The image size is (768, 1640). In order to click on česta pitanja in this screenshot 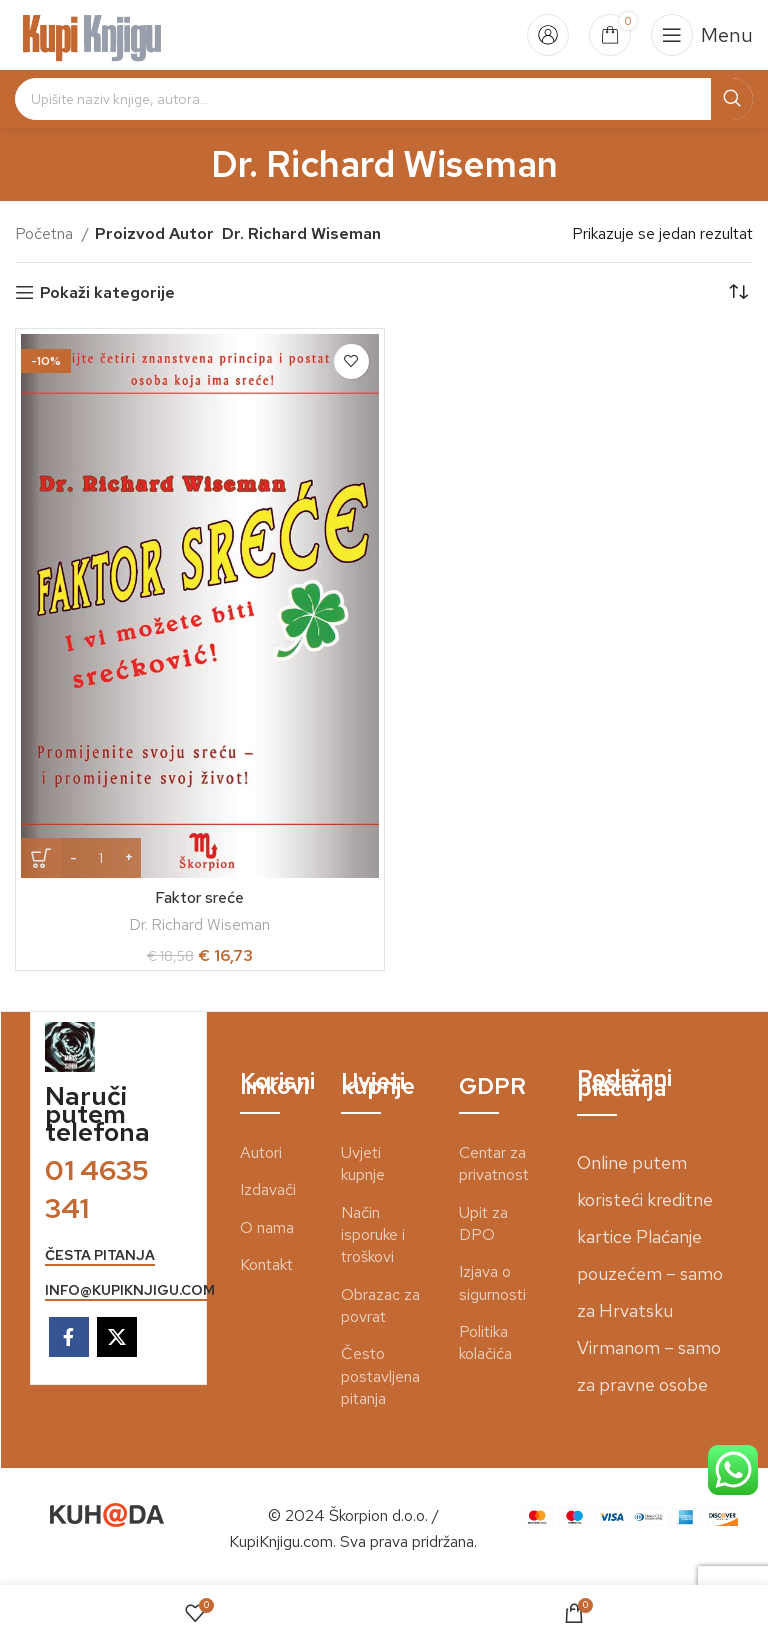, I will do `click(100, 1255)`.